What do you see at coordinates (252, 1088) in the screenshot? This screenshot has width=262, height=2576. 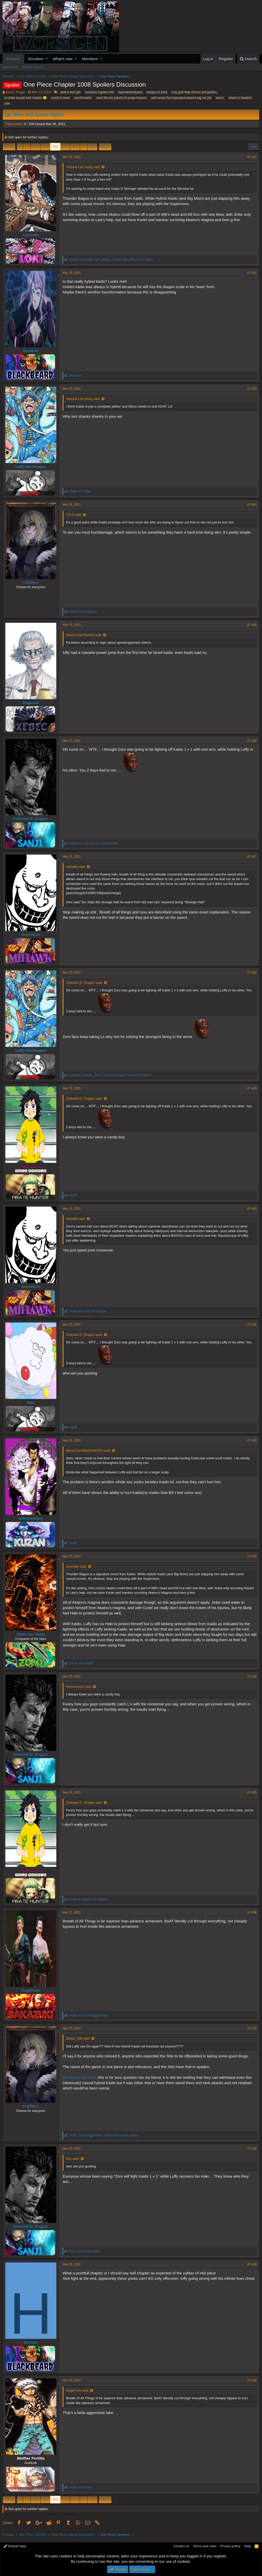 I see `#7,429` at bounding box center [252, 1088].